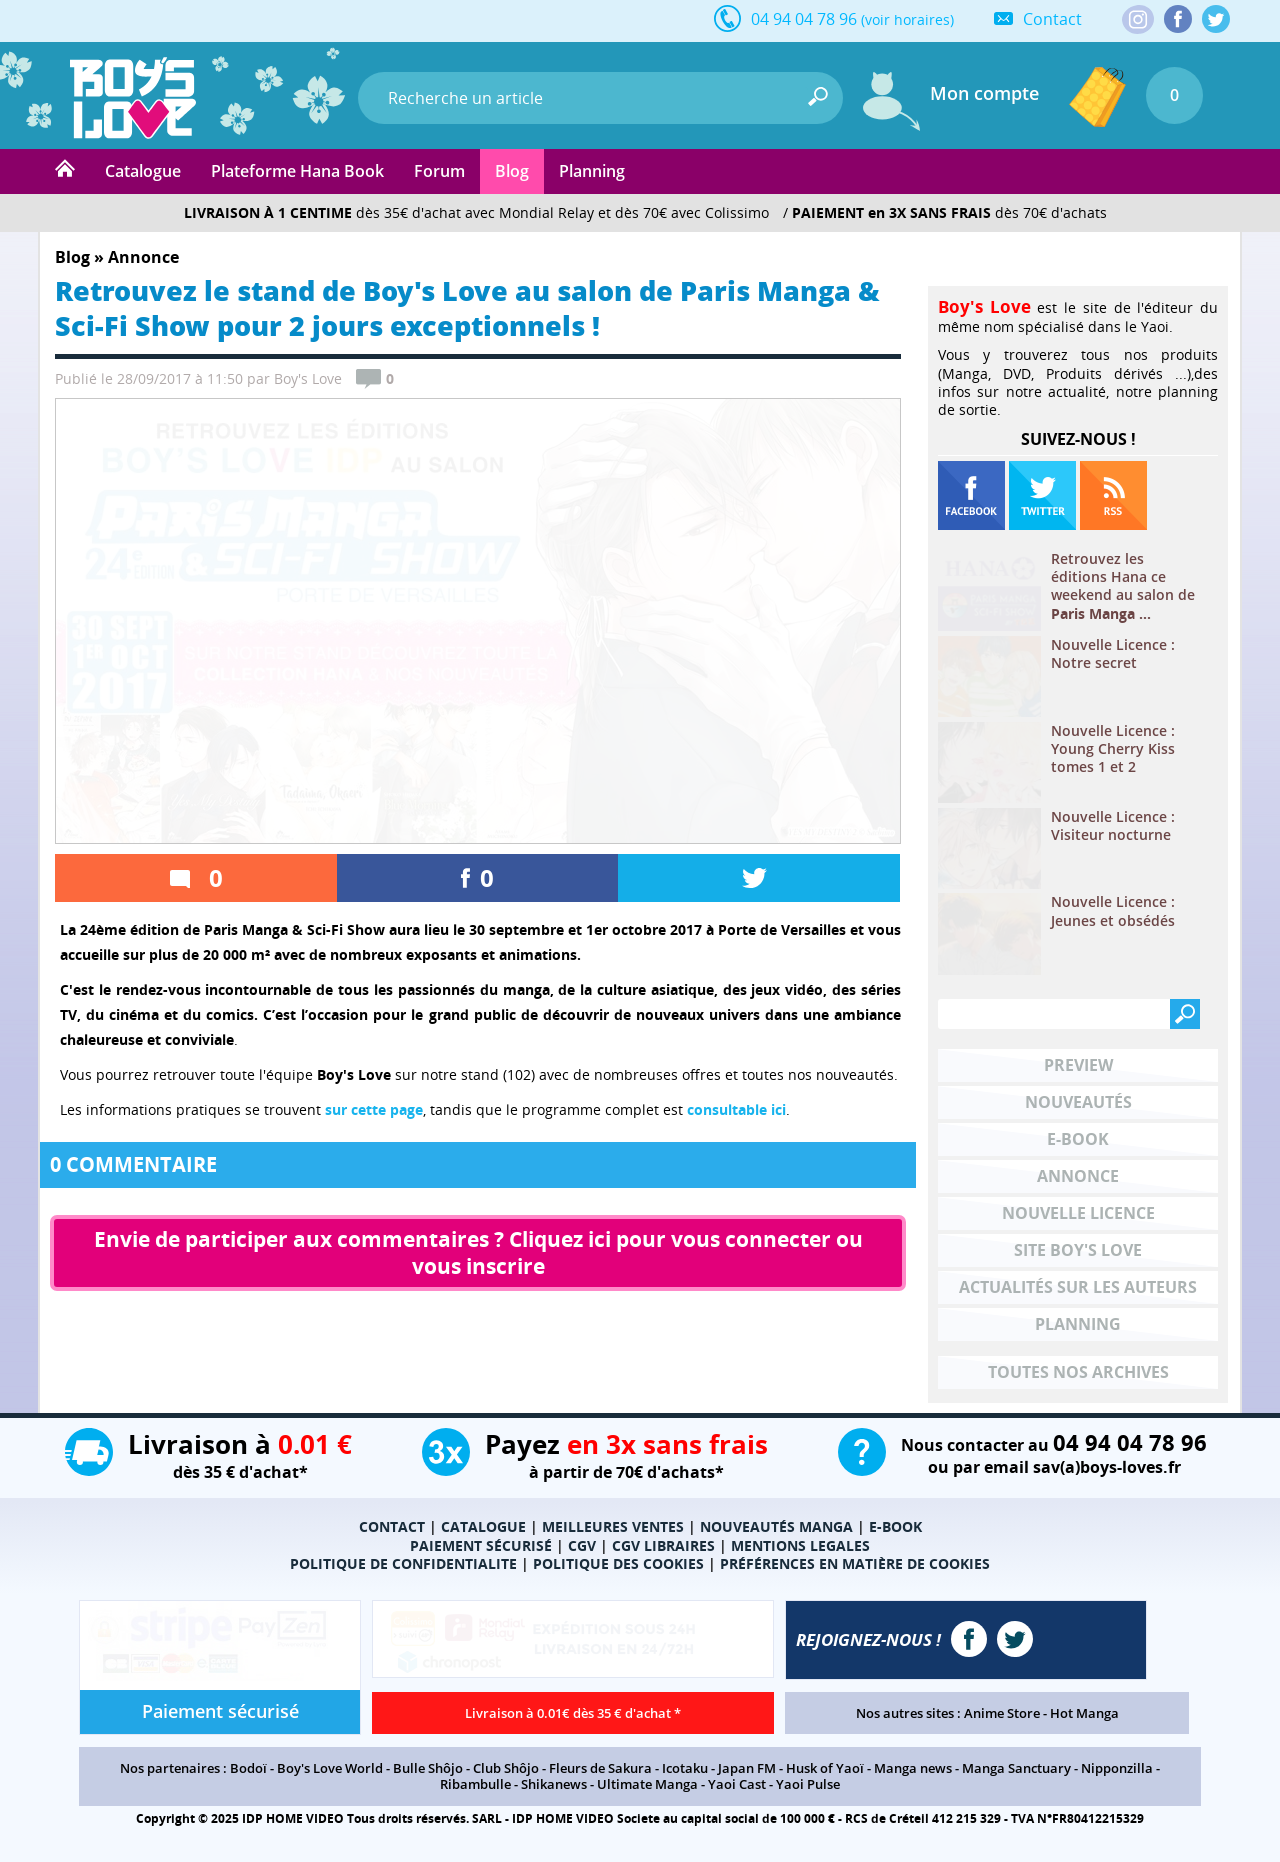  What do you see at coordinates (913, 1768) in the screenshot?
I see `Manga news` at bounding box center [913, 1768].